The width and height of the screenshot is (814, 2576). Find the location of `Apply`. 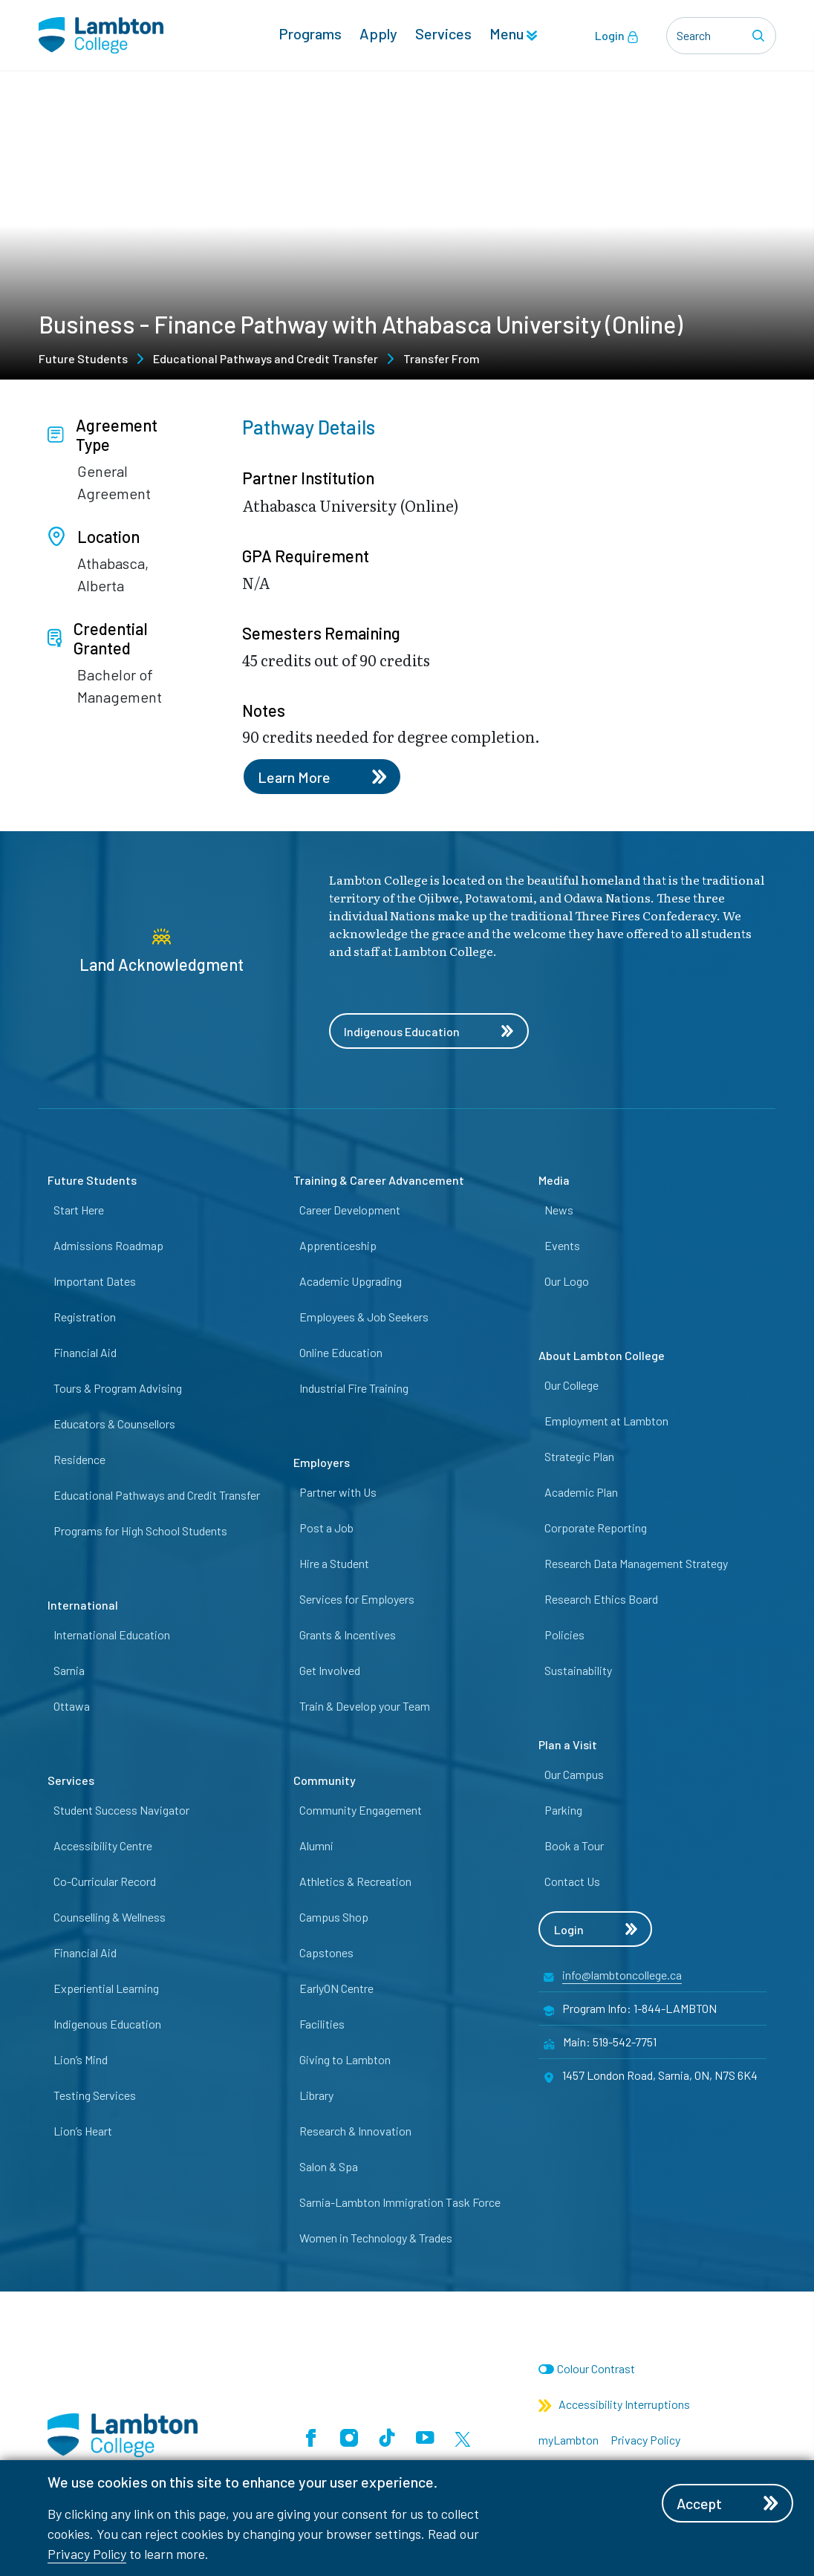

Apply is located at coordinates (378, 34).